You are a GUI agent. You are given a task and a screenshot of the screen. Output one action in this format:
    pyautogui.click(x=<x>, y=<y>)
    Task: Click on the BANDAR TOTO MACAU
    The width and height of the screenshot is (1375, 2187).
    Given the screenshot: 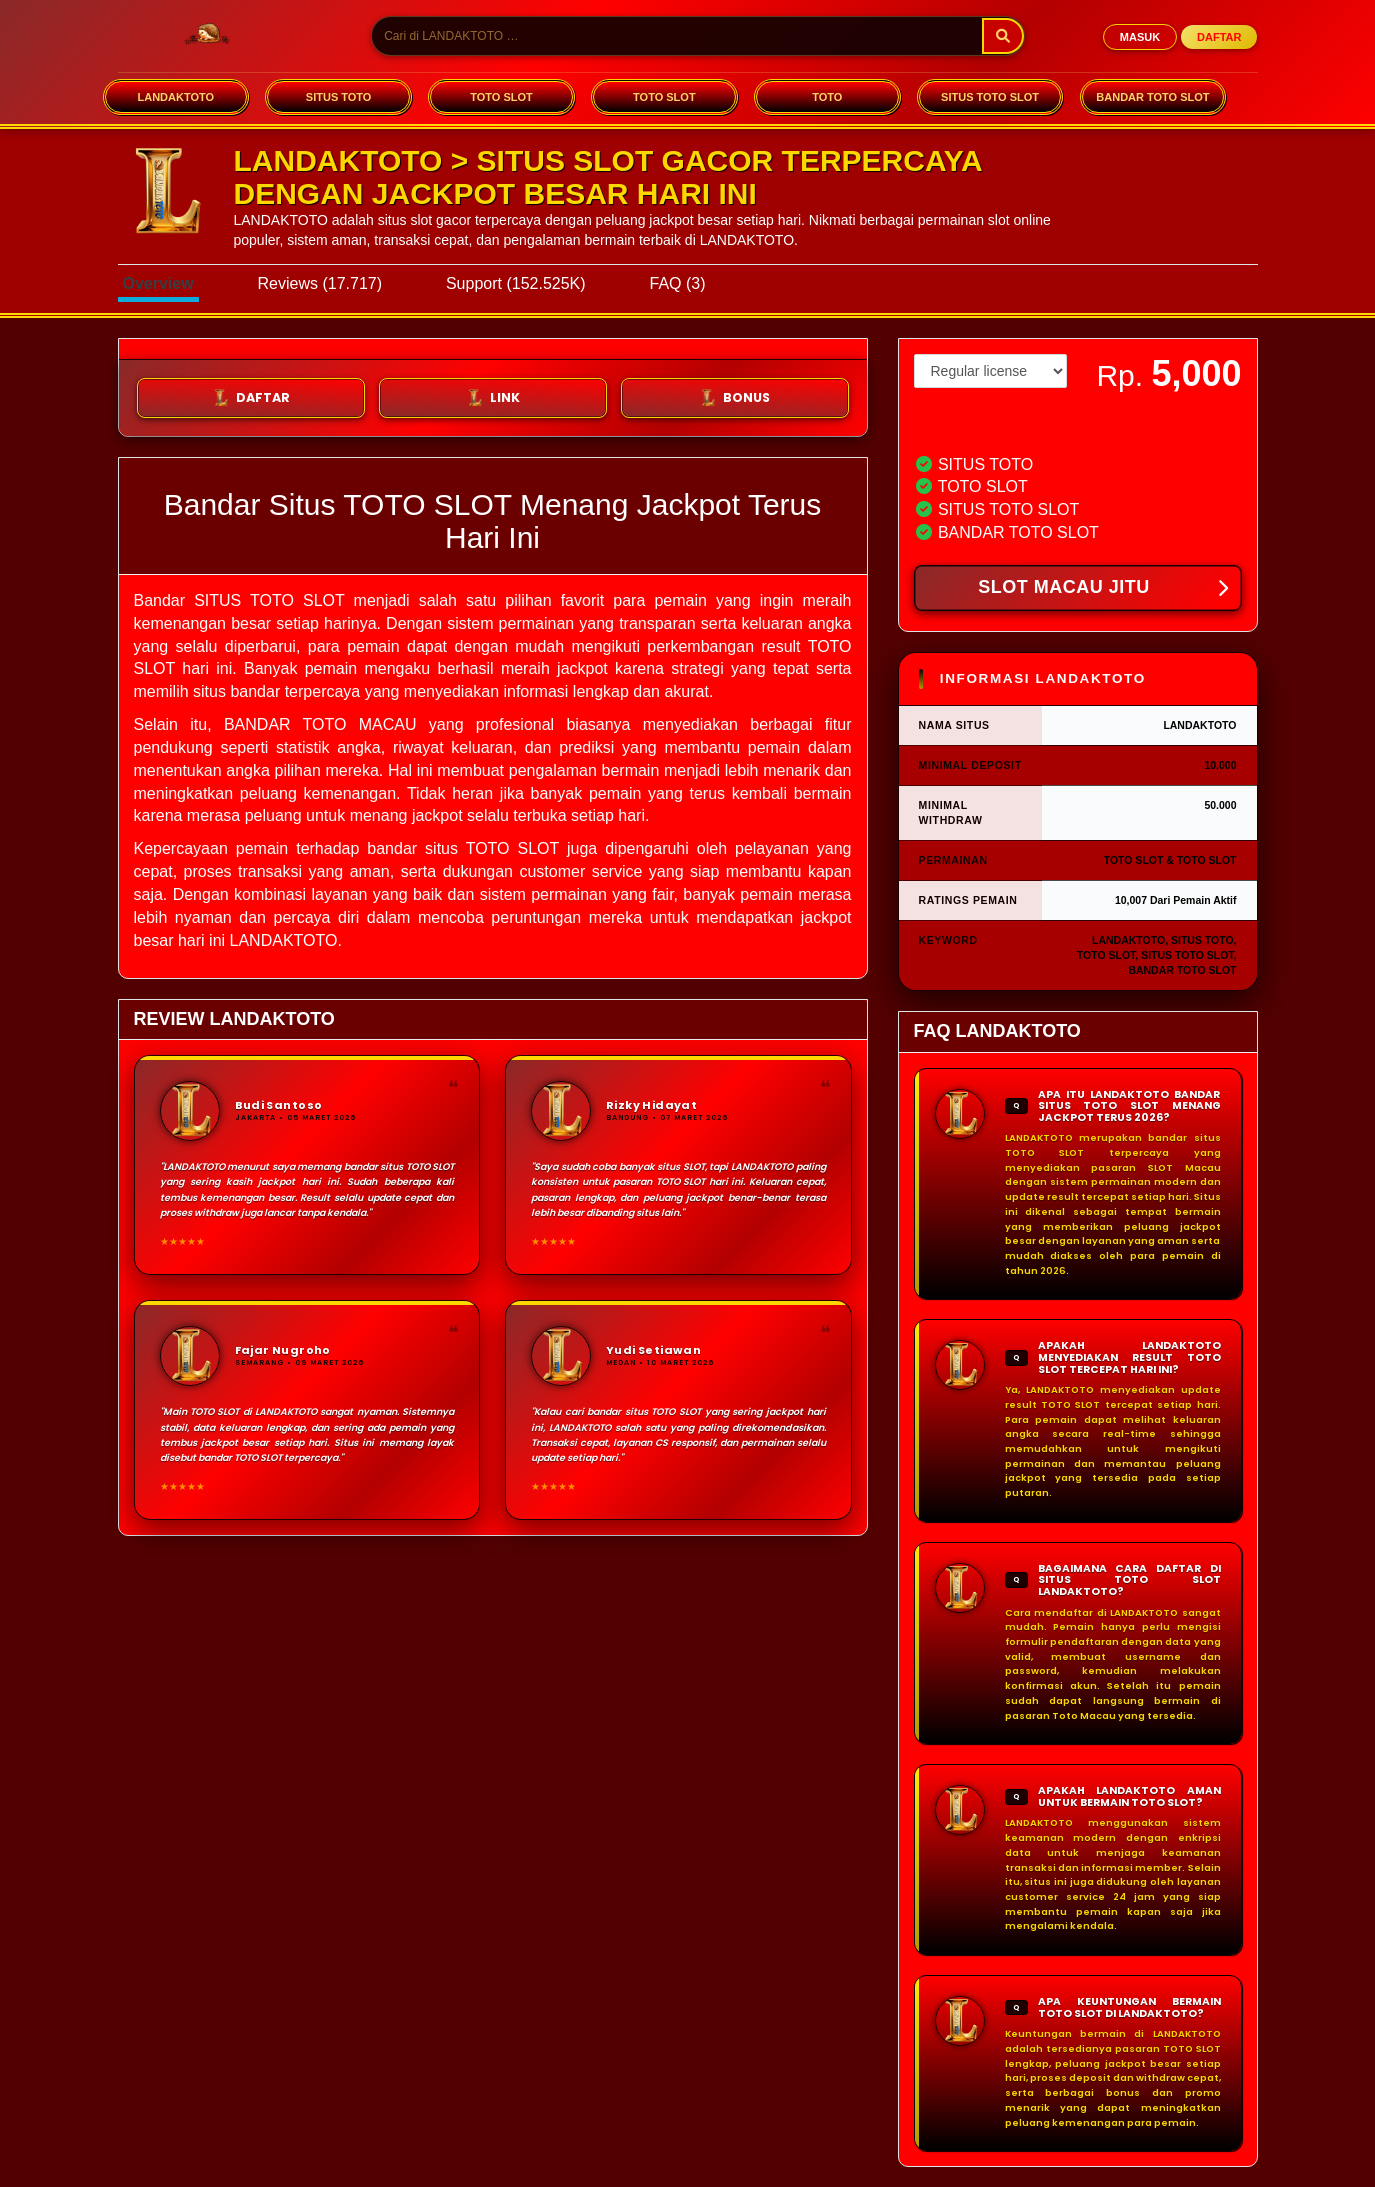 What is the action you would take?
    pyautogui.click(x=320, y=724)
    